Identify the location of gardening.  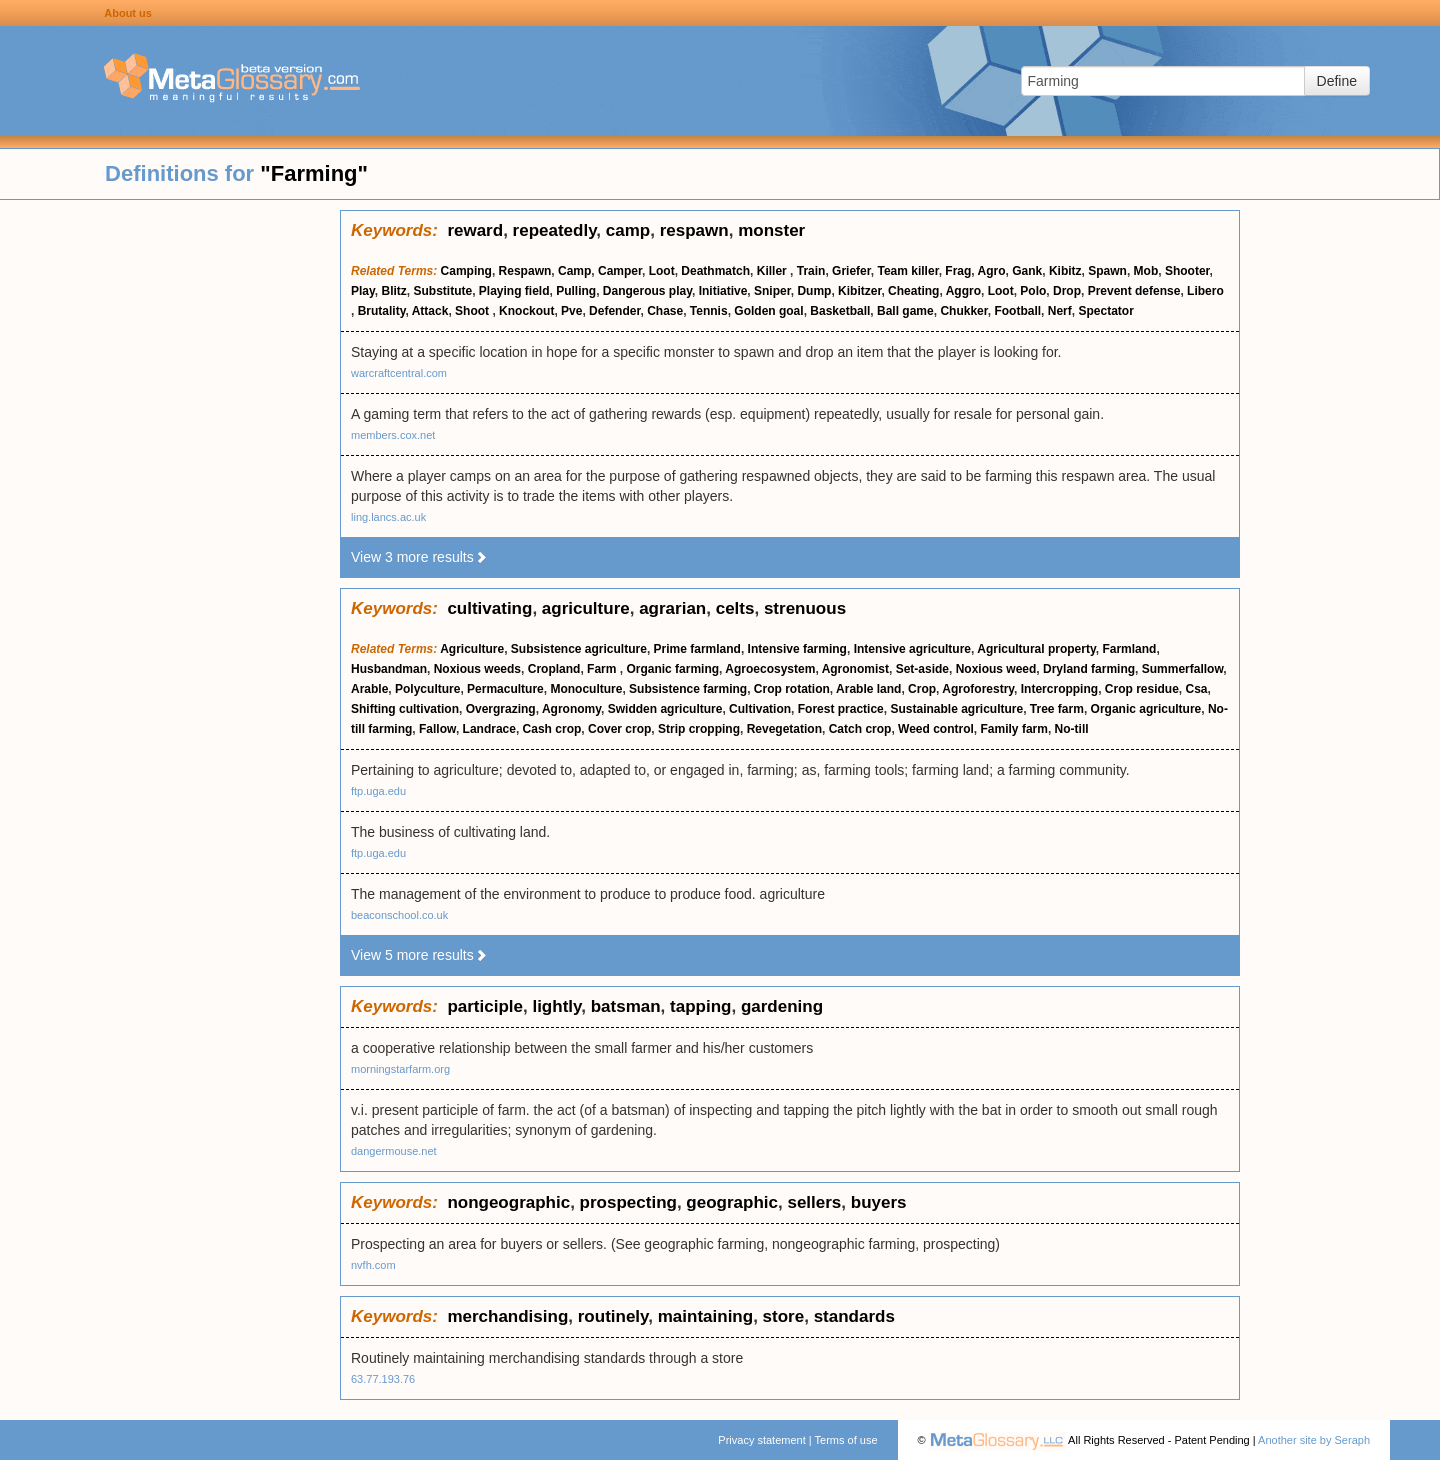
(782, 1006).